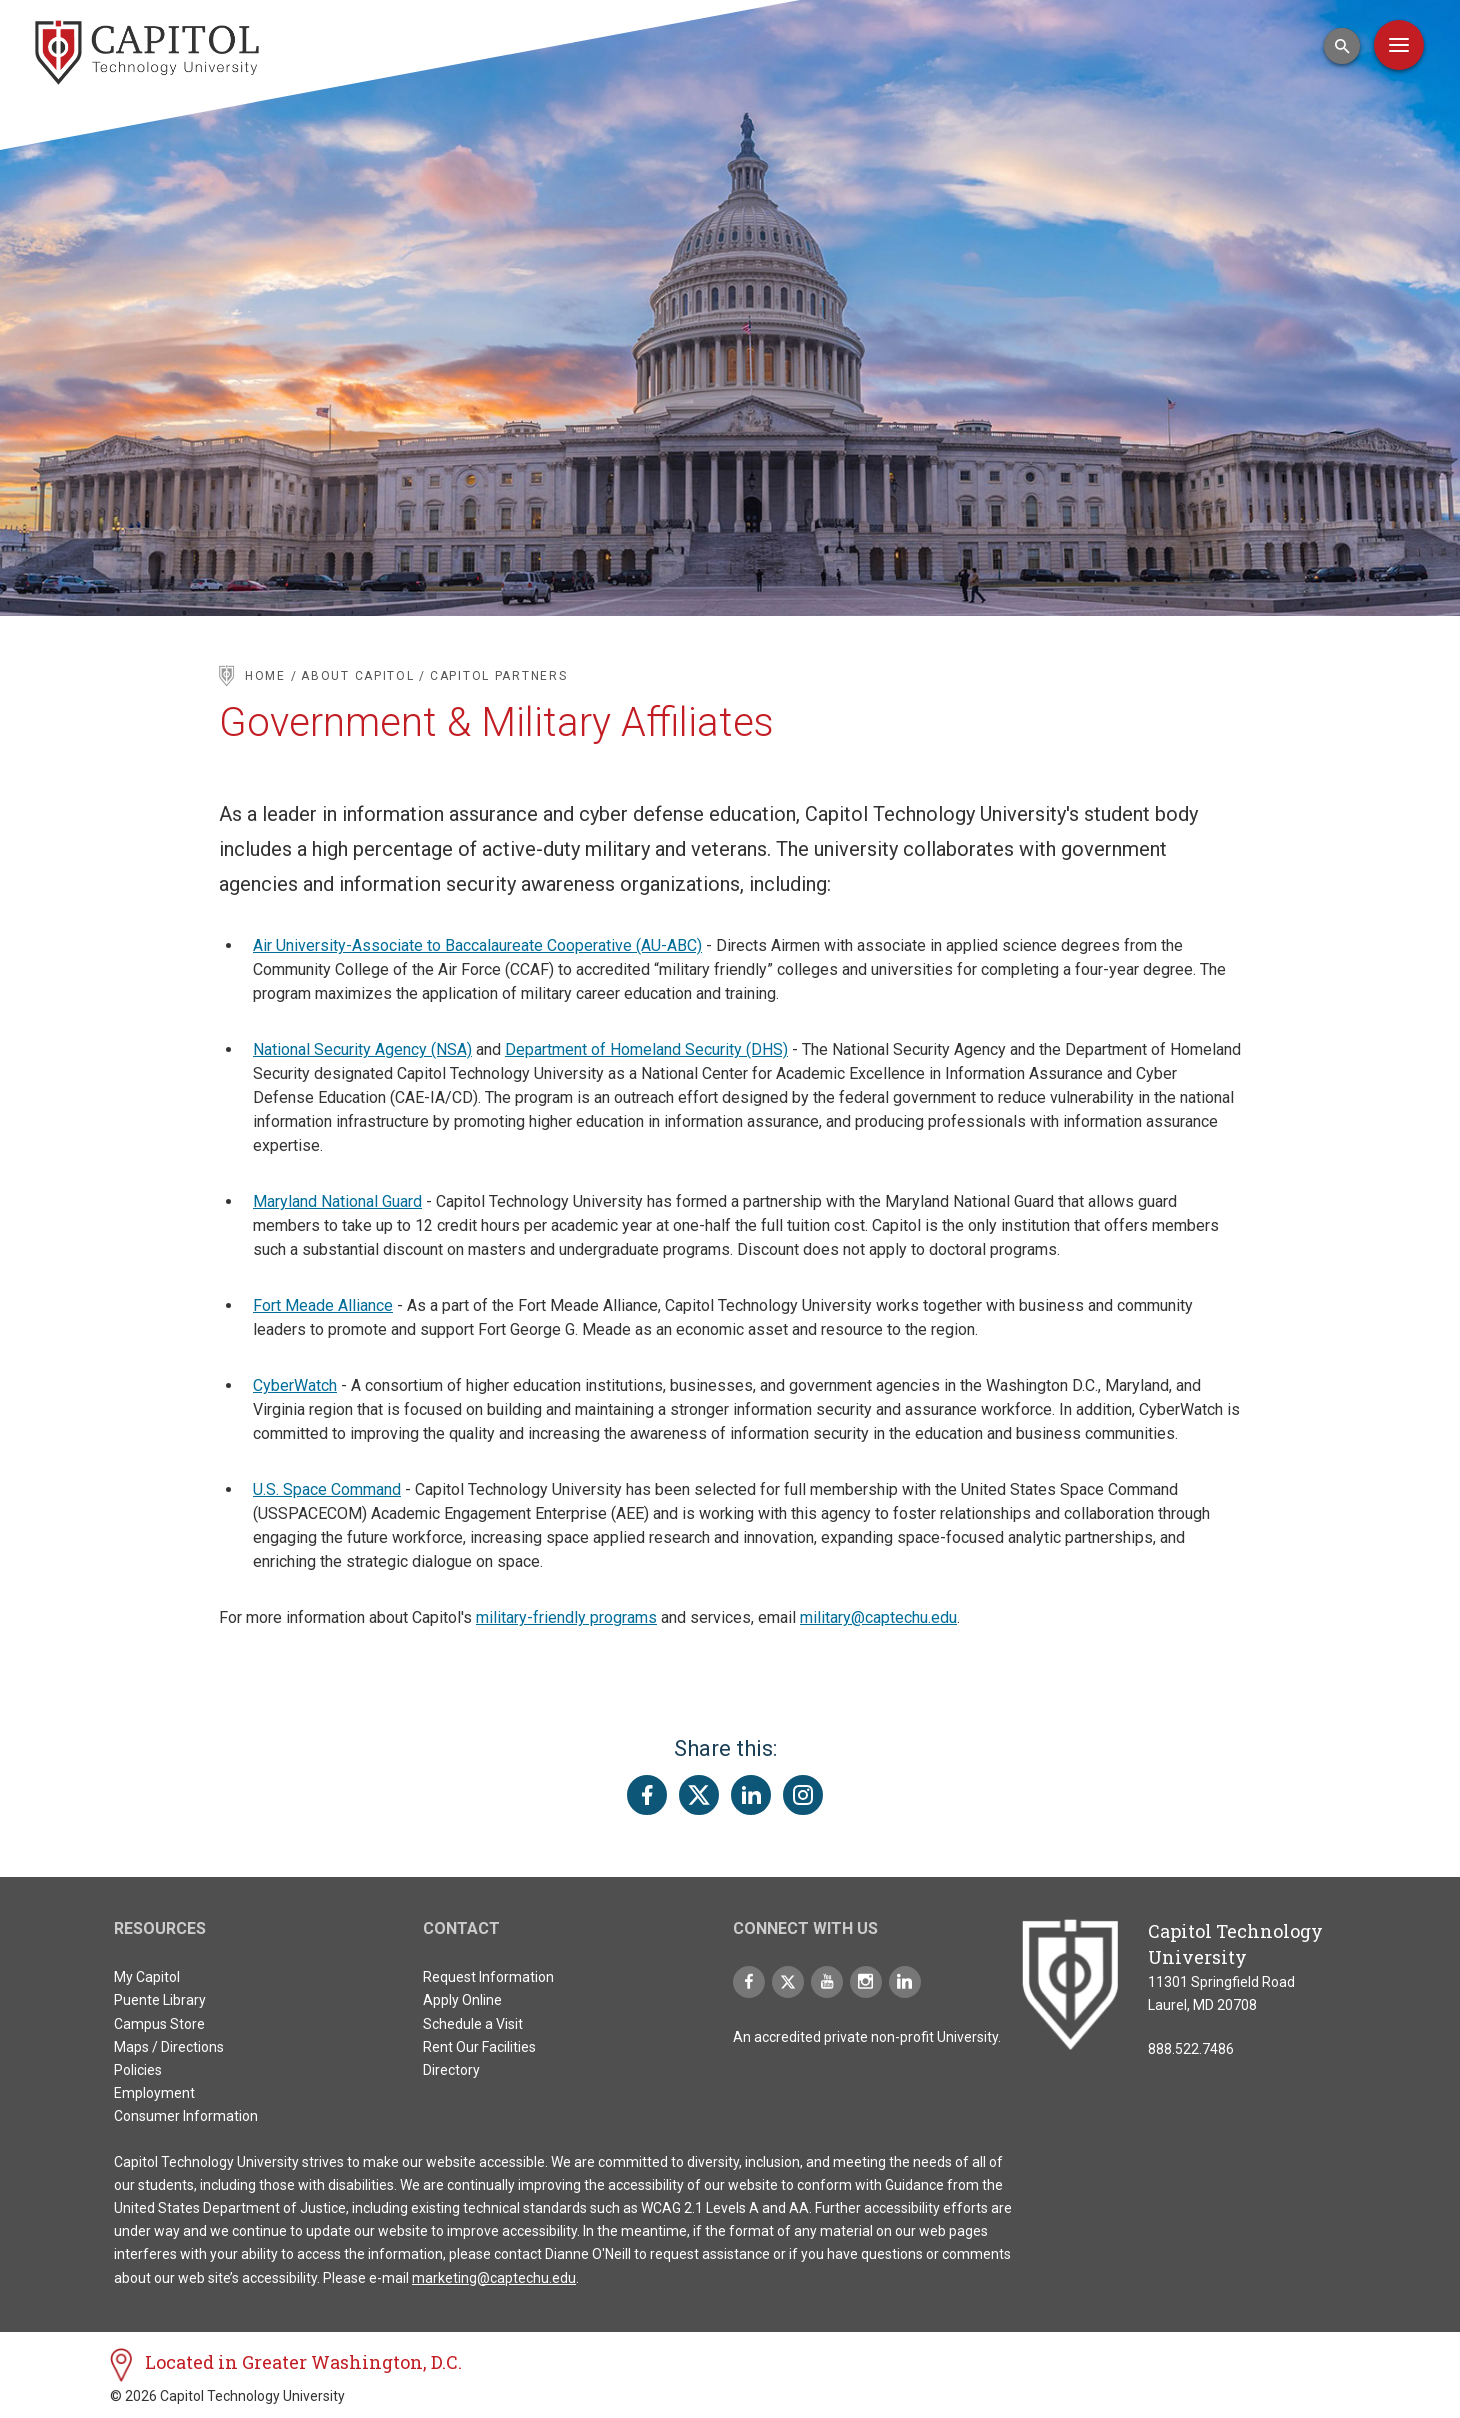  I want to click on Policies, so click(138, 2070).